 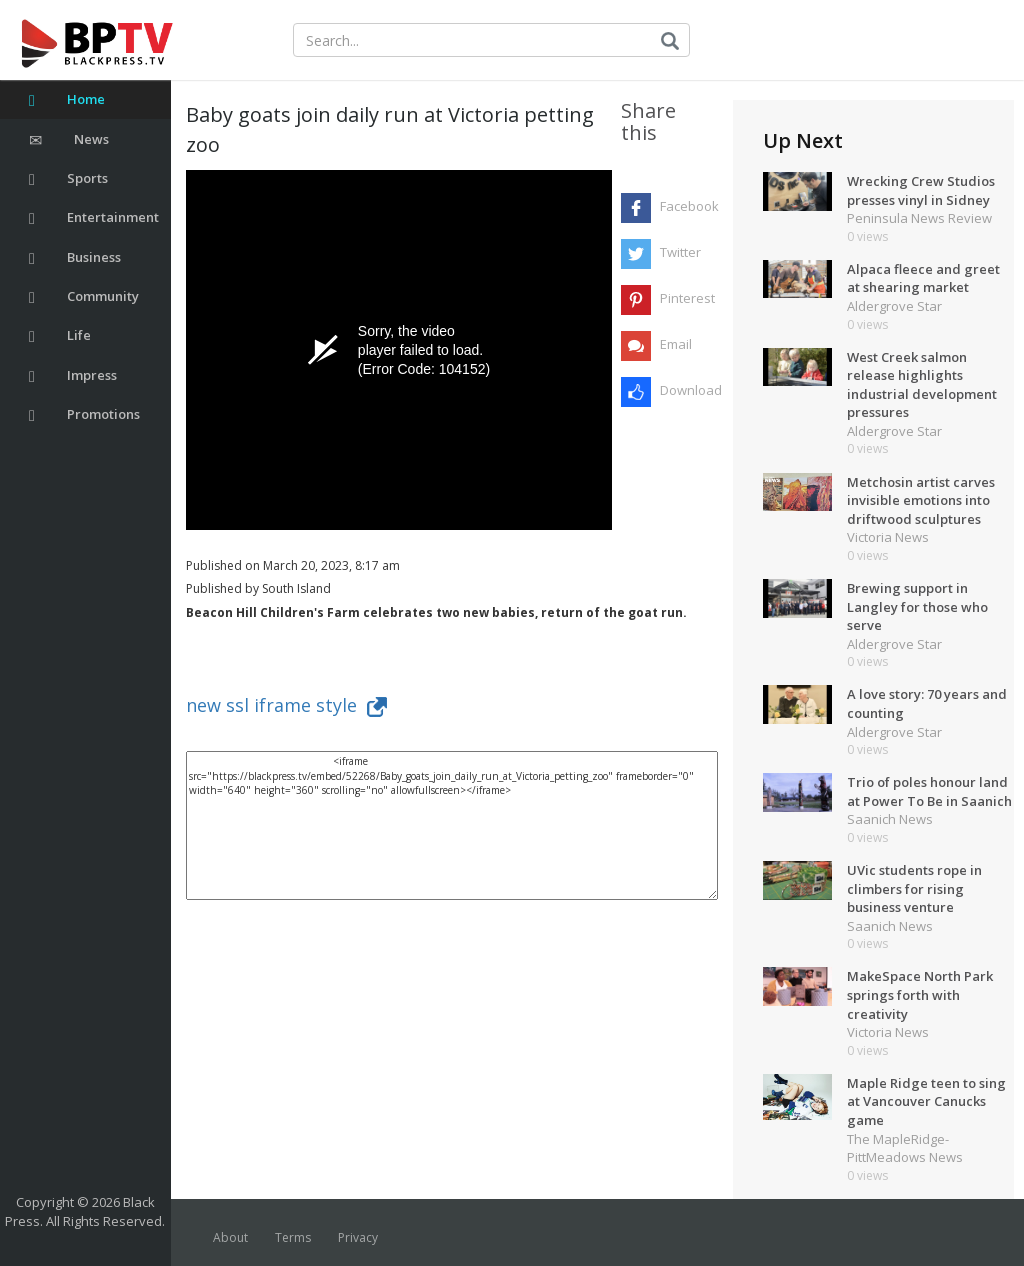 What do you see at coordinates (917, 606) in the screenshot?
I see `Brewing support in Langley for those who serve` at bounding box center [917, 606].